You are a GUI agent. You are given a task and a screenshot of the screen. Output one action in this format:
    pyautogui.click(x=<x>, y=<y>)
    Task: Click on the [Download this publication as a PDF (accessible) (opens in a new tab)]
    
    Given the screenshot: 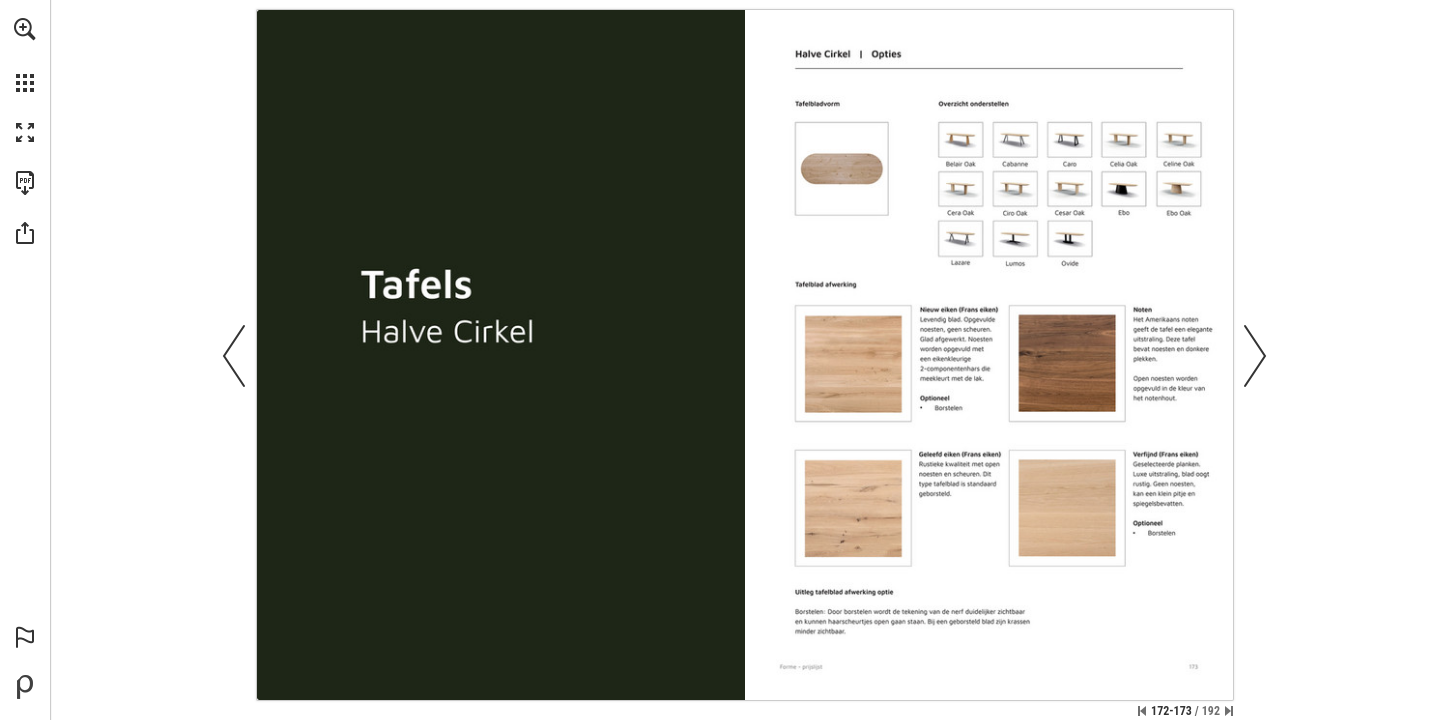 What is the action you would take?
    pyautogui.click(x=25, y=183)
    